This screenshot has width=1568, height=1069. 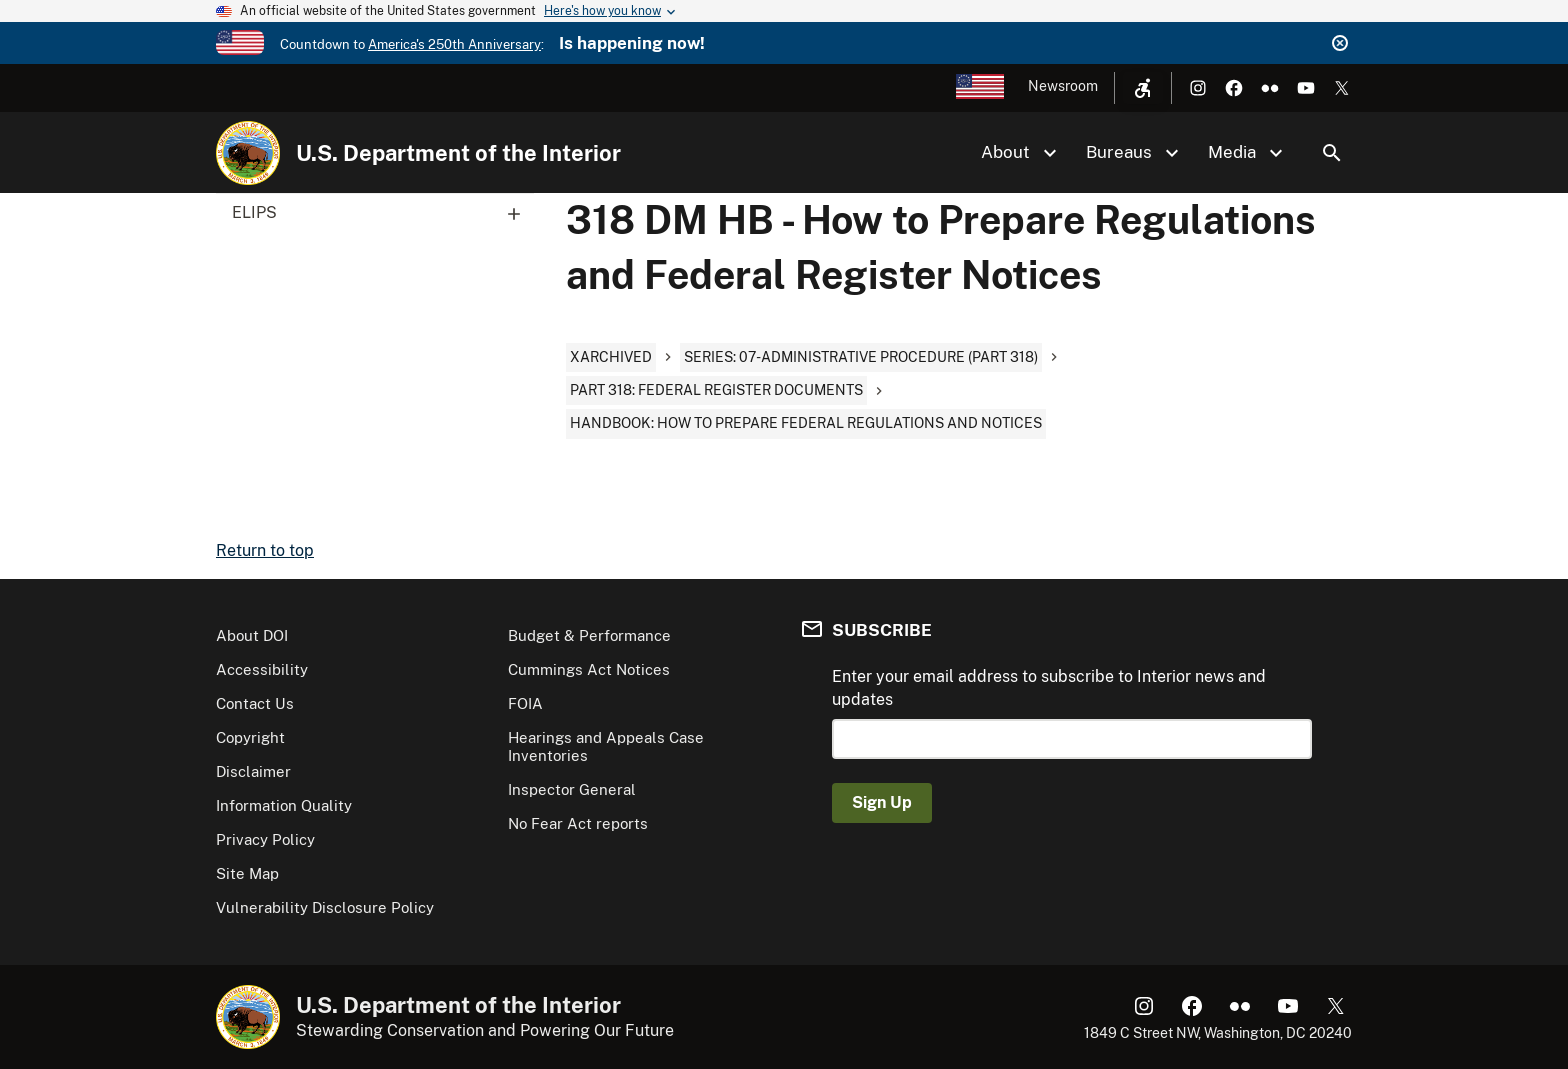 I want to click on FOIA, so click(x=525, y=703).